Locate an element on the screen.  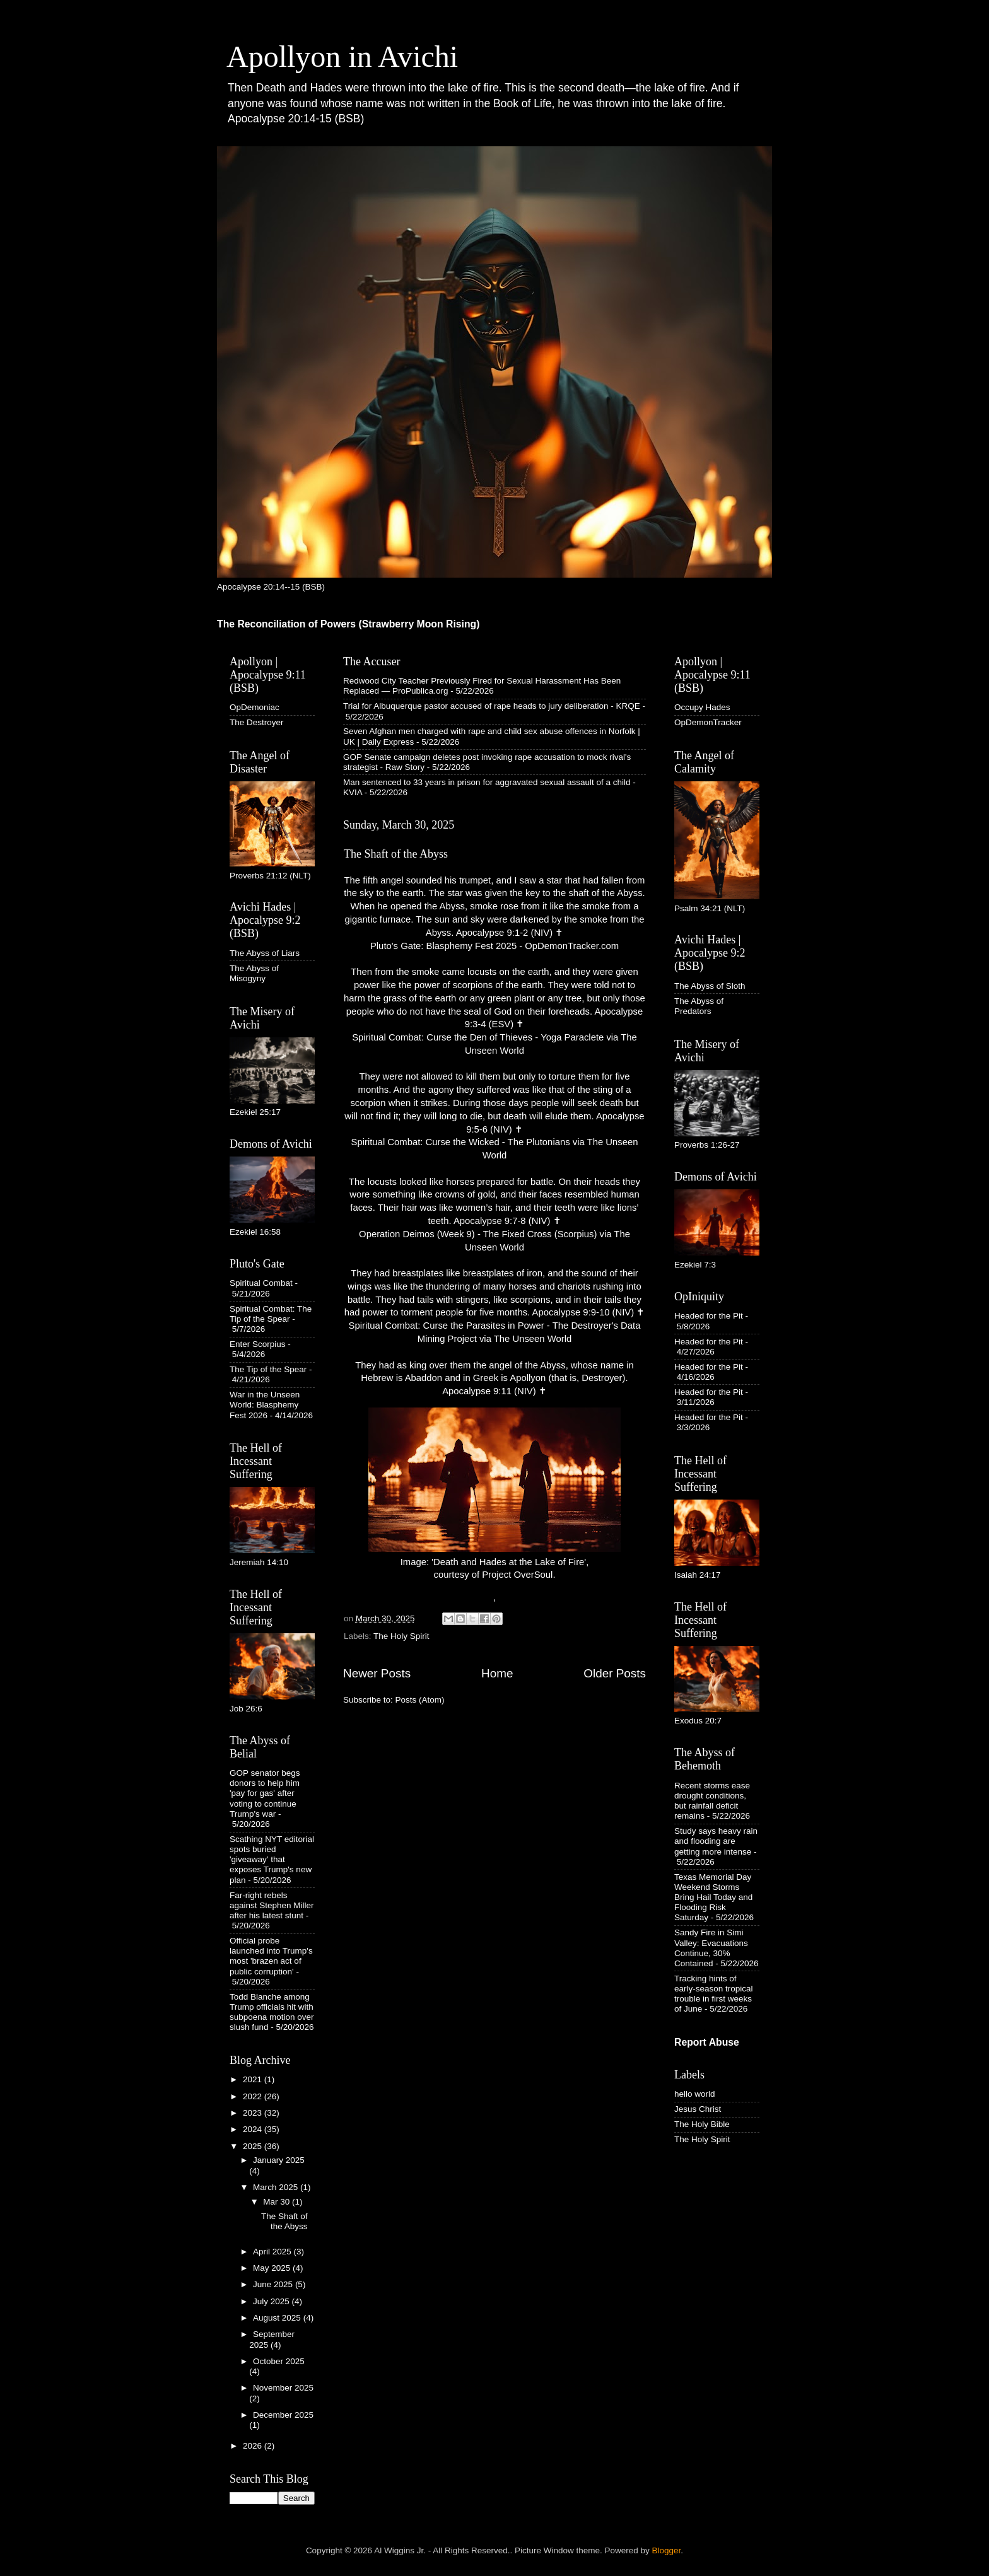
Trial for Albuquerque pastor accused of rape heads to jury deliberation - KRQE is located at coordinates (491, 706).